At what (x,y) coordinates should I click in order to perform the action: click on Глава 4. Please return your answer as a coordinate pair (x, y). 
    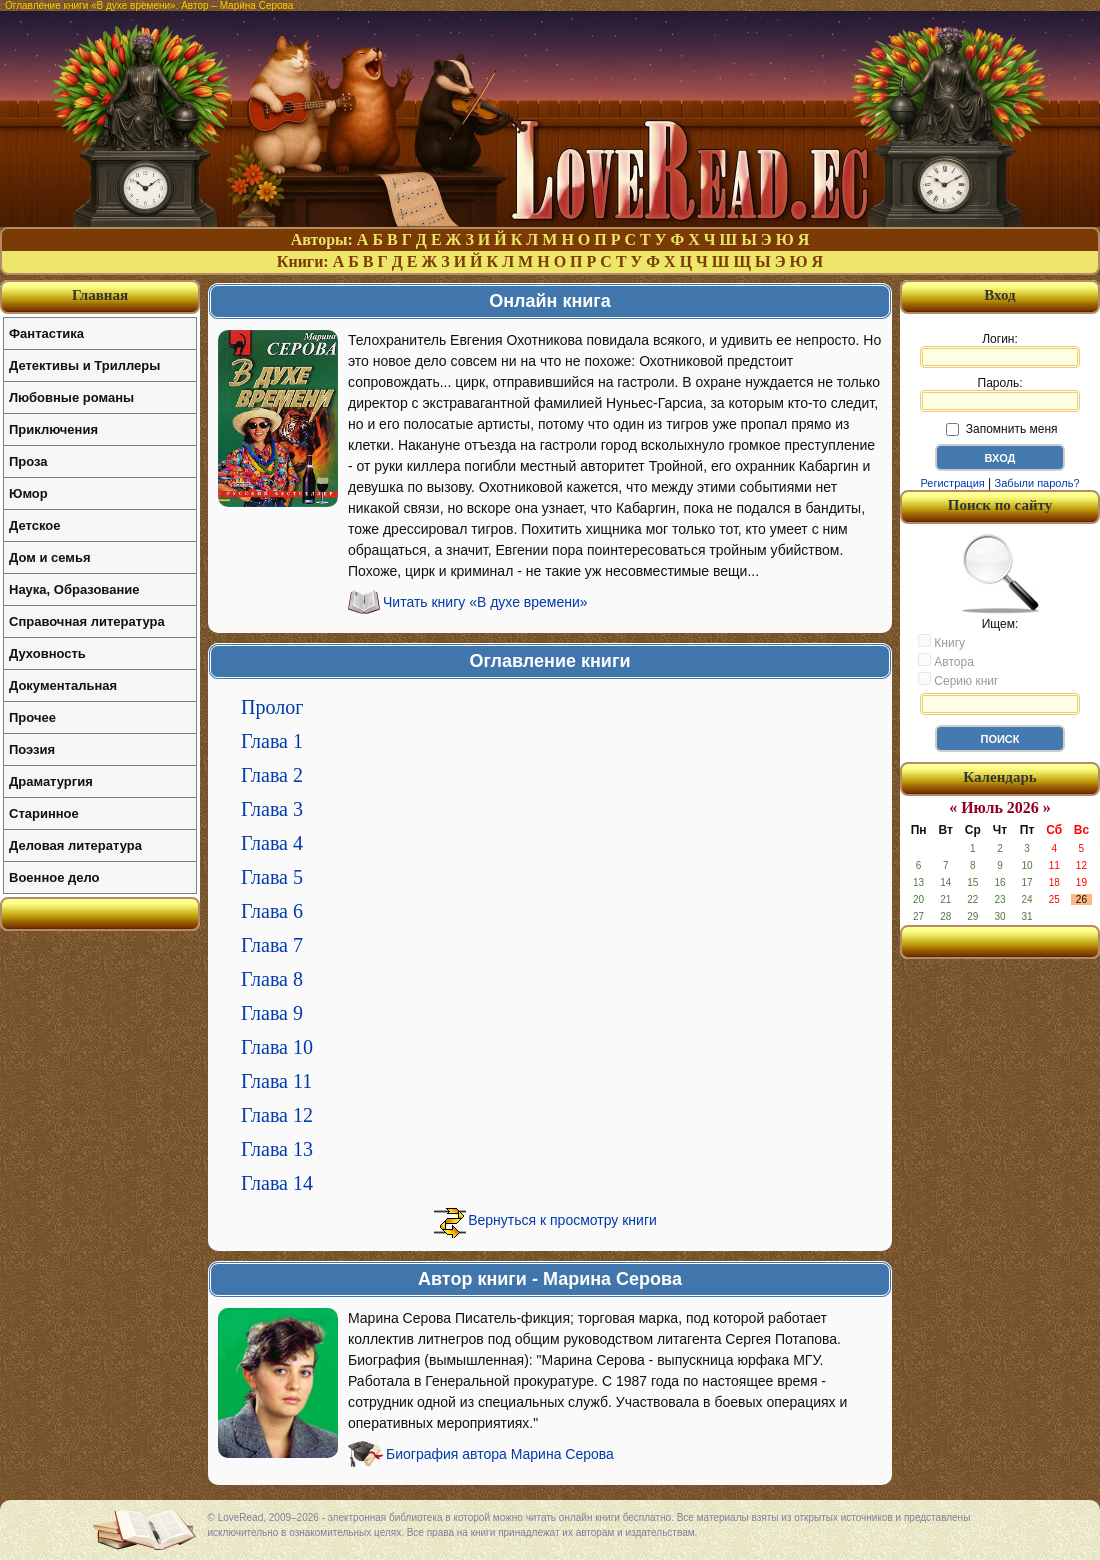
    Looking at the image, I should click on (272, 843).